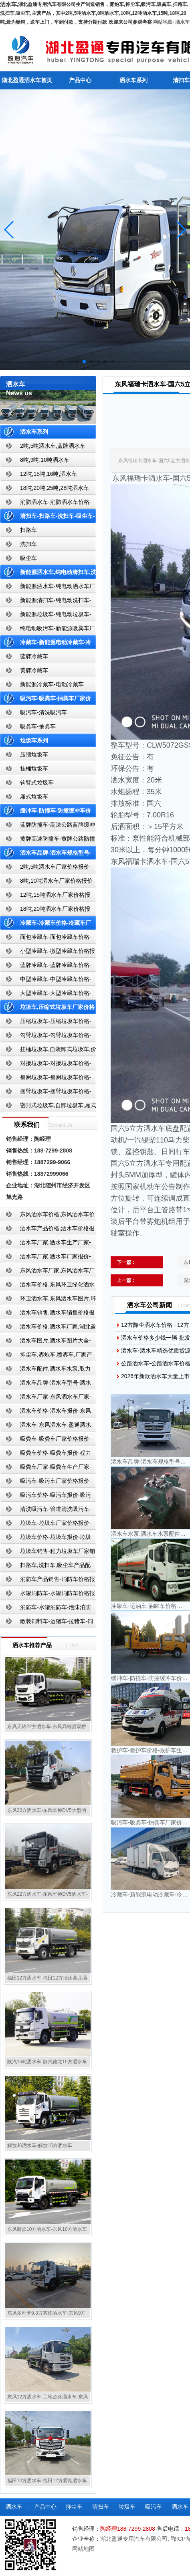 Image resolution: width=190 pixels, height=2576 pixels. I want to click on 吸污车-清洗吸污车, so click(43, 712).